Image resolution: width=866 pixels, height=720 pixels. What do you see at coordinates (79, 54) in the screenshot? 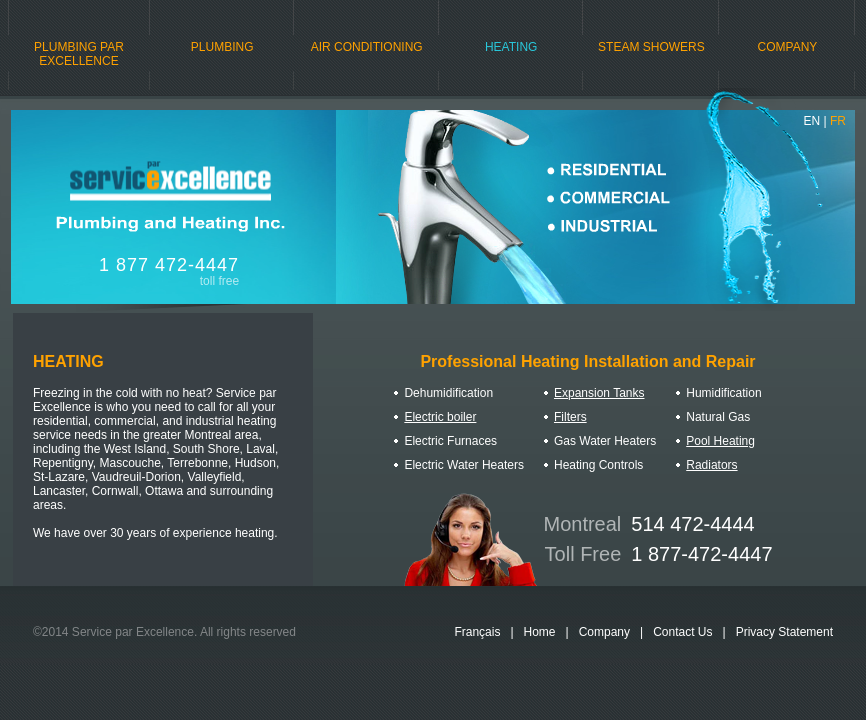
I see `PLUMBING PAR EXCELLENCE` at bounding box center [79, 54].